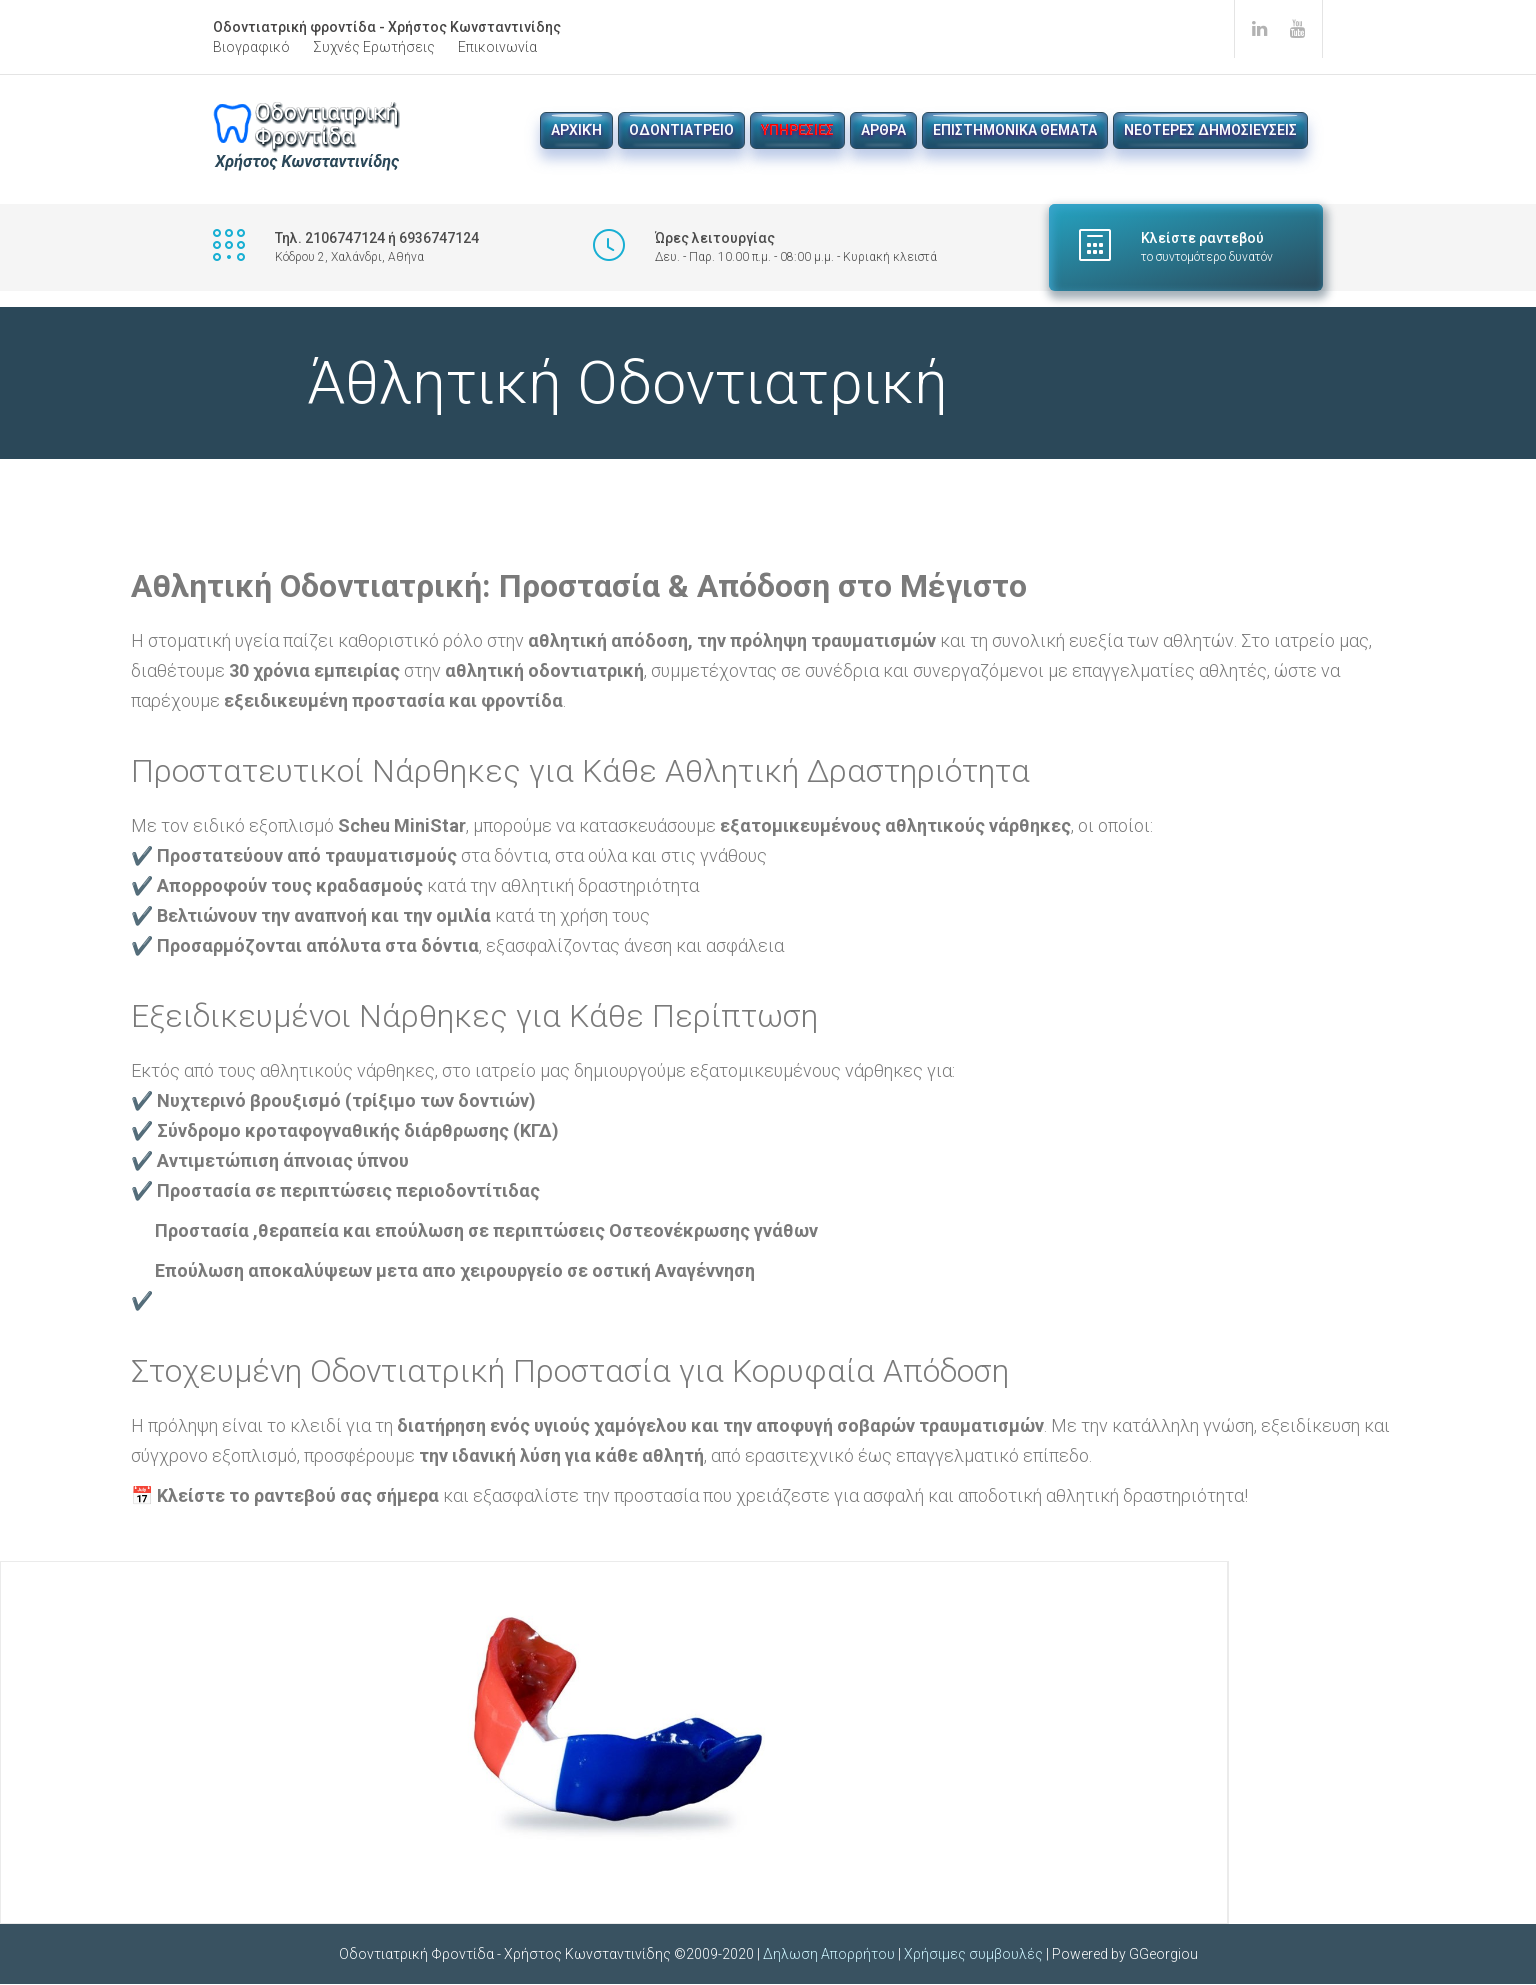  I want to click on νεοτερες δημοσιευσεις, so click(1210, 130).